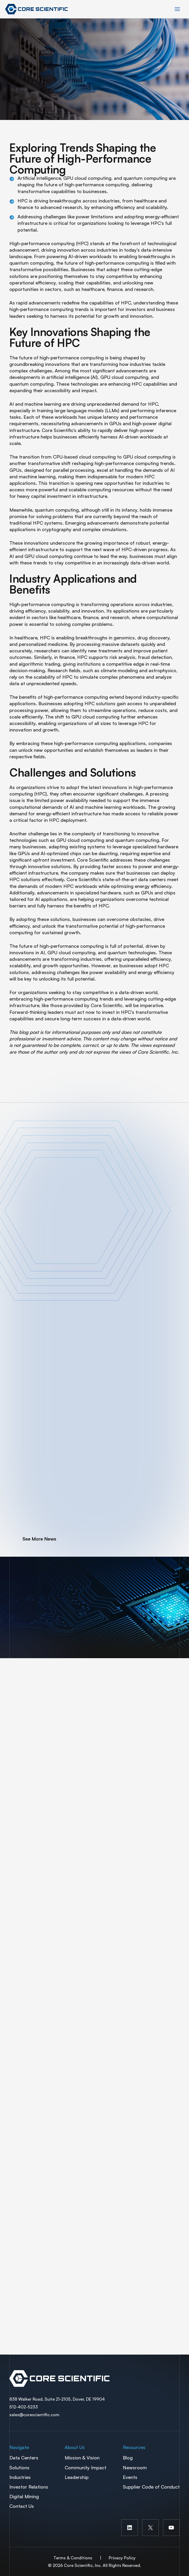  What do you see at coordinates (85, 2467) in the screenshot?
I see `Community Impact` at bounding box center [85, 2467].